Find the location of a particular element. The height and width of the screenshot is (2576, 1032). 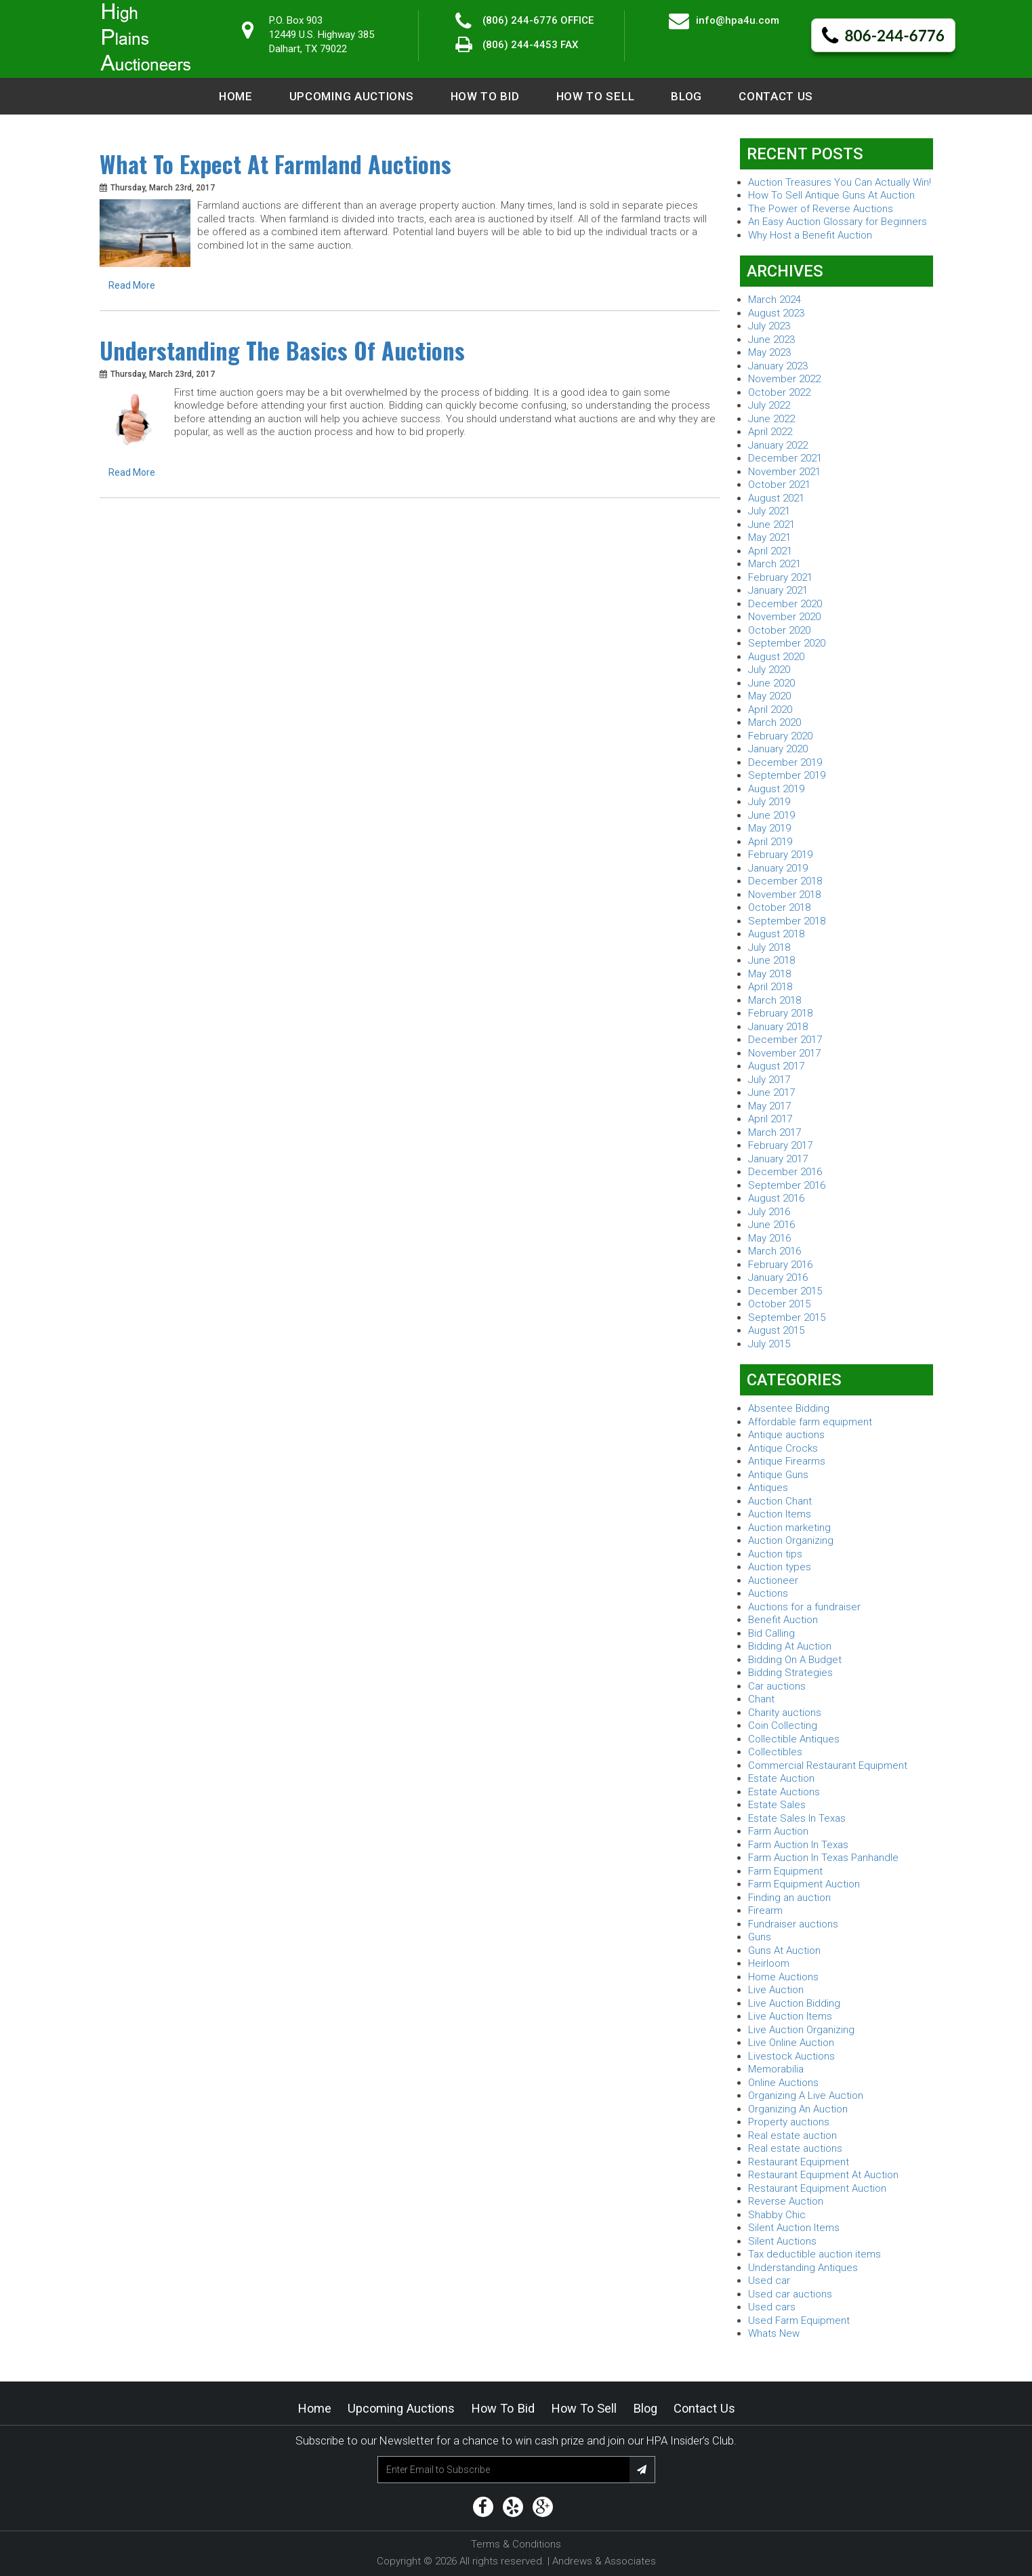

June 2017 is located at coordinates (771, 1092).